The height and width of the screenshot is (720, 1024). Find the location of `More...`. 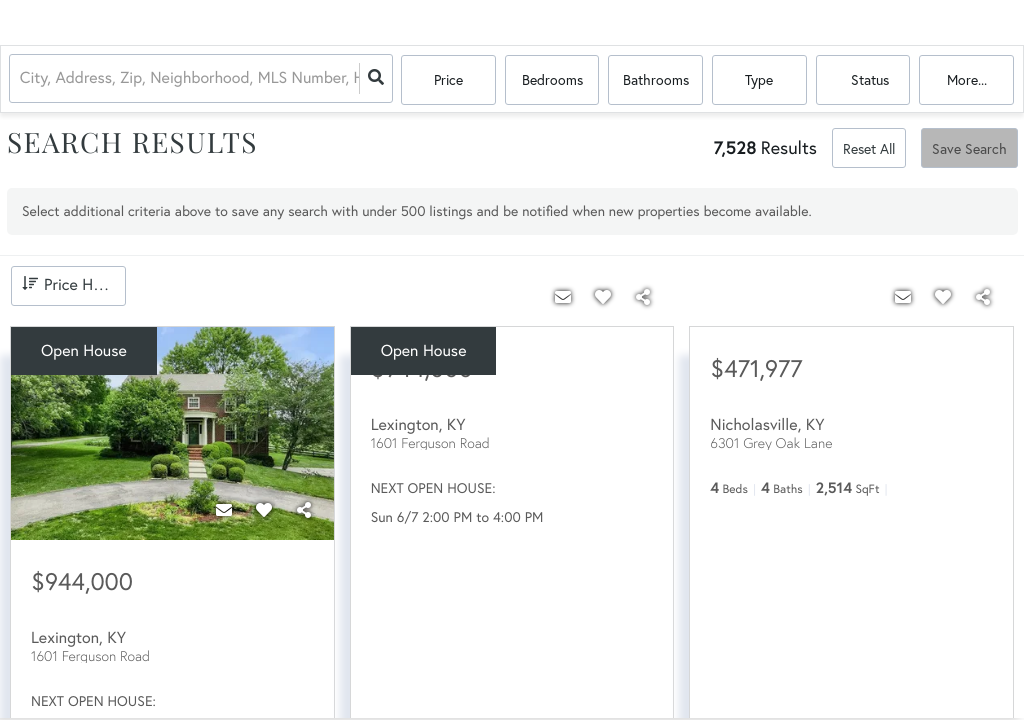

More... is located at coordinates (967, 79).